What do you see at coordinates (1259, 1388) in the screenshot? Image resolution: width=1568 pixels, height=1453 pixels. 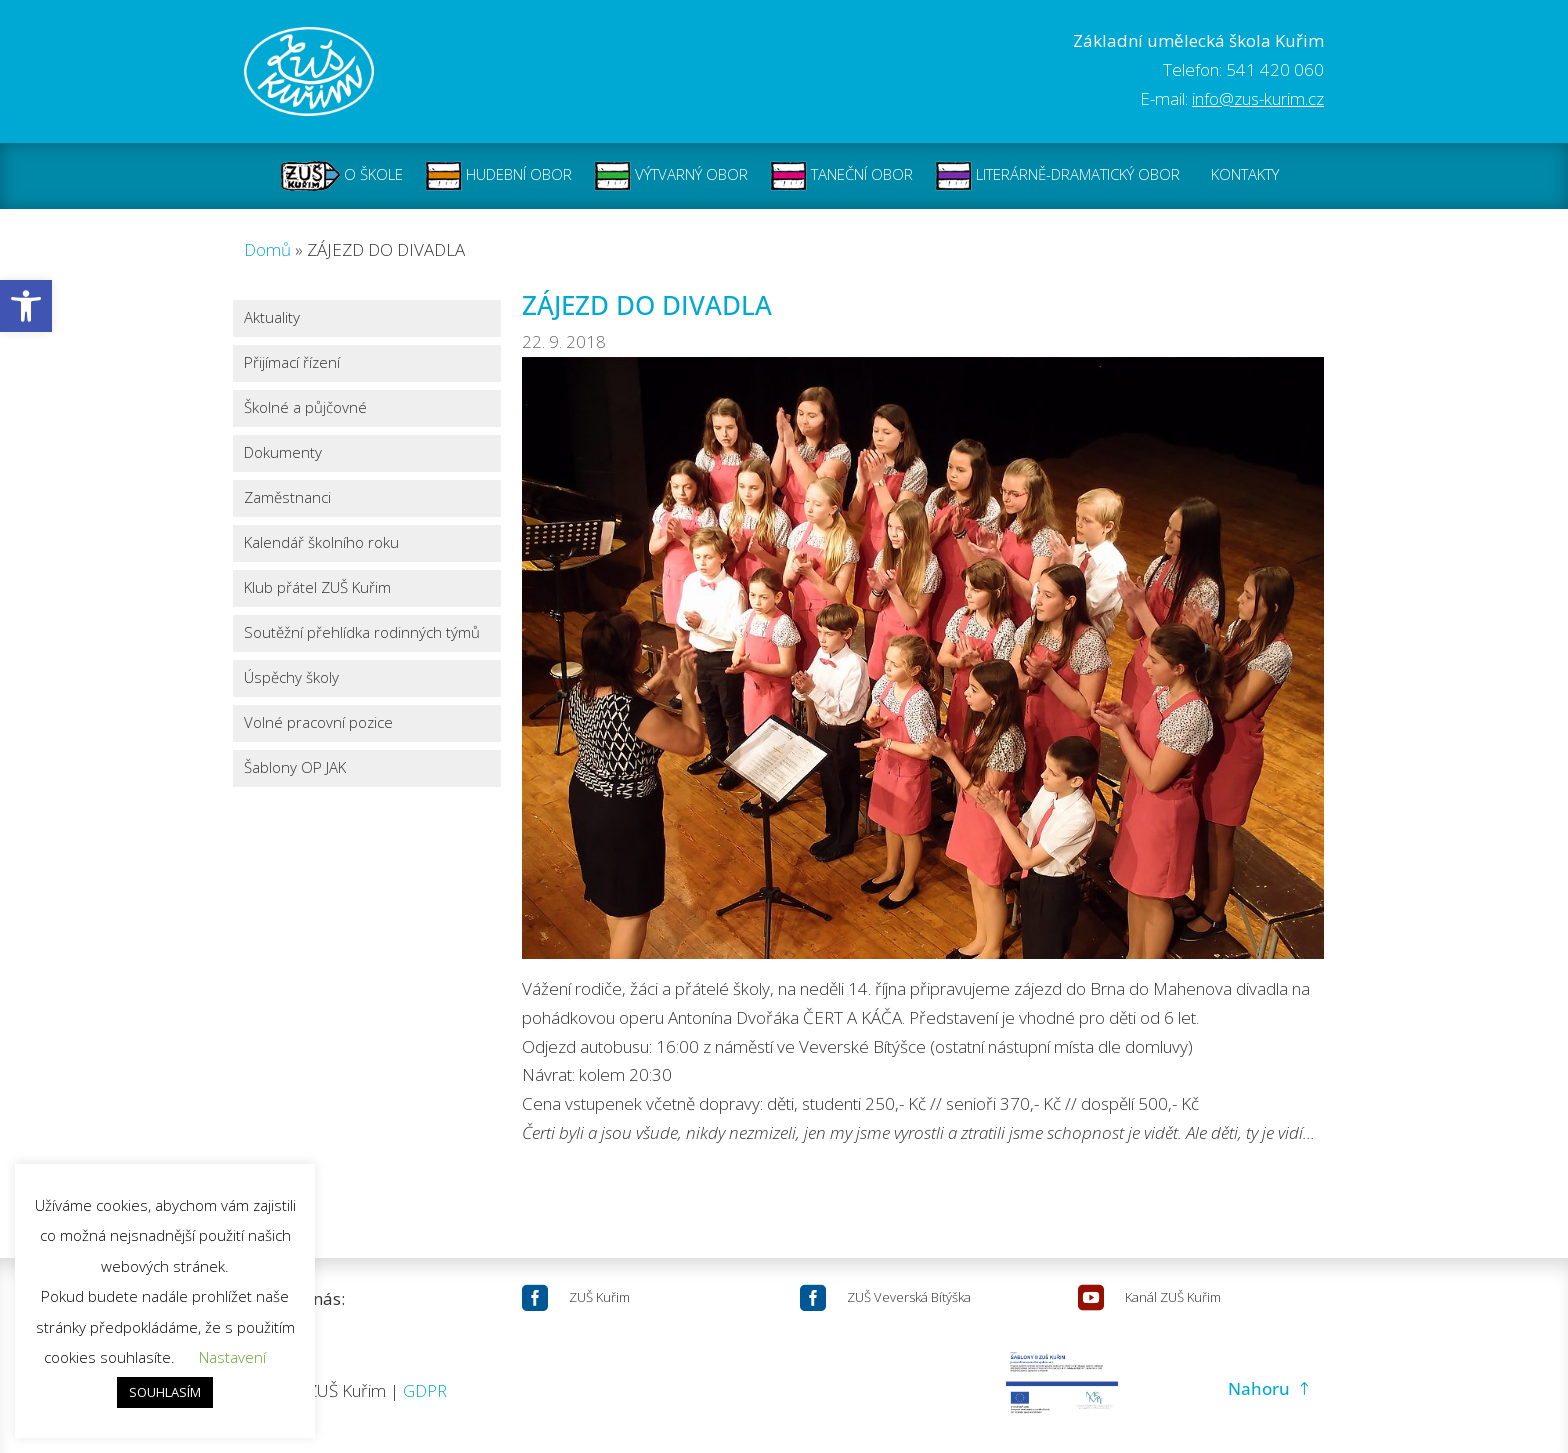 I see `Nahoru` at bounding box center [1259, 1388].